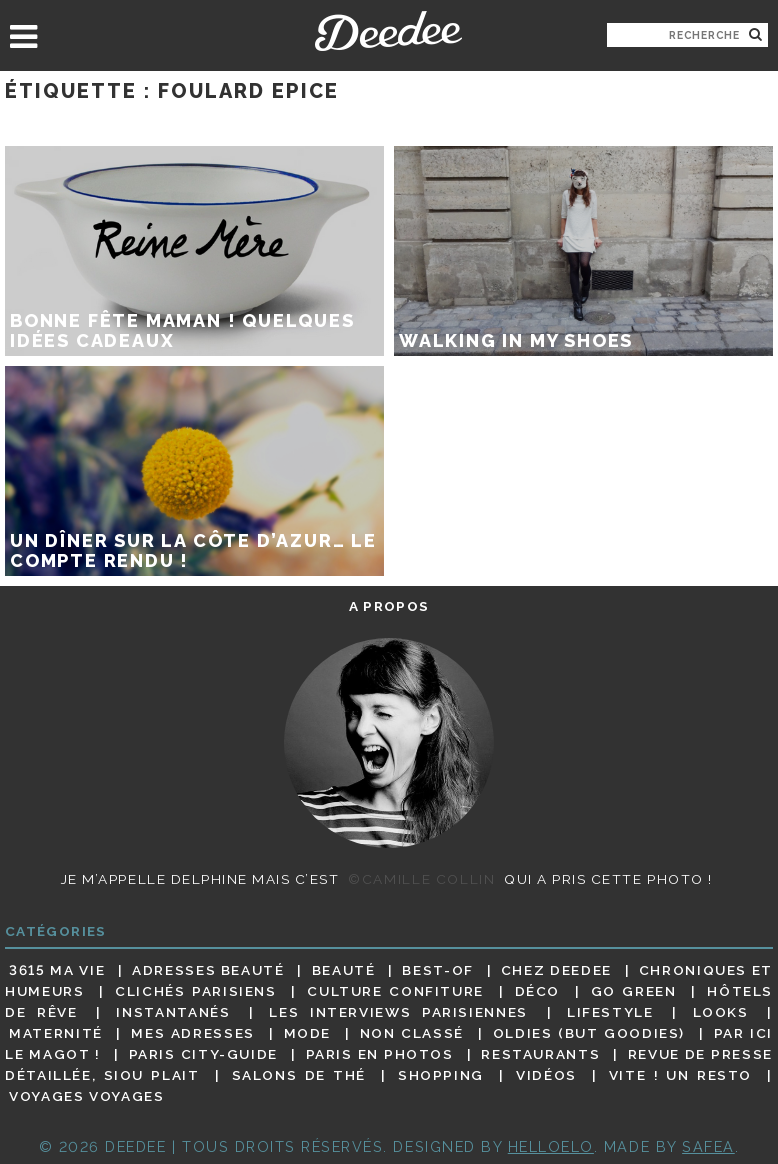 This screenshot has height=1164, width=778. Describe the element at coordinates (412, 1033) in the screenshot. I see `Non classé` at that location.